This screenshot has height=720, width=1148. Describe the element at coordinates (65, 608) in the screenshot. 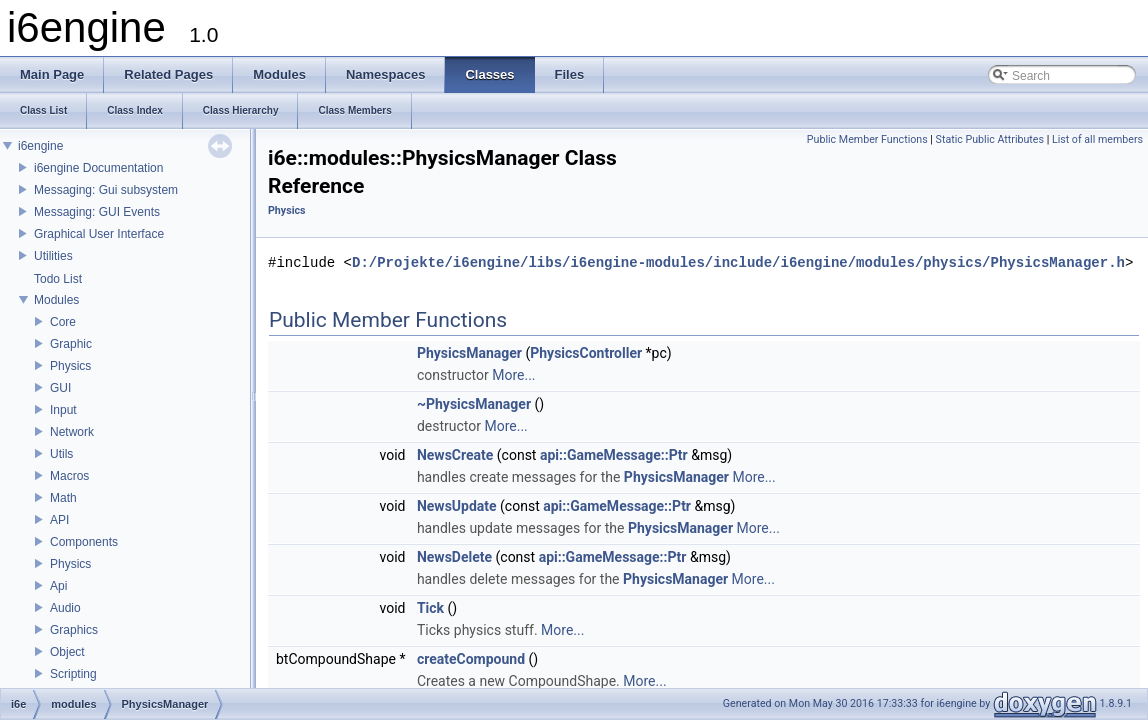

I see `Audio` at that location.